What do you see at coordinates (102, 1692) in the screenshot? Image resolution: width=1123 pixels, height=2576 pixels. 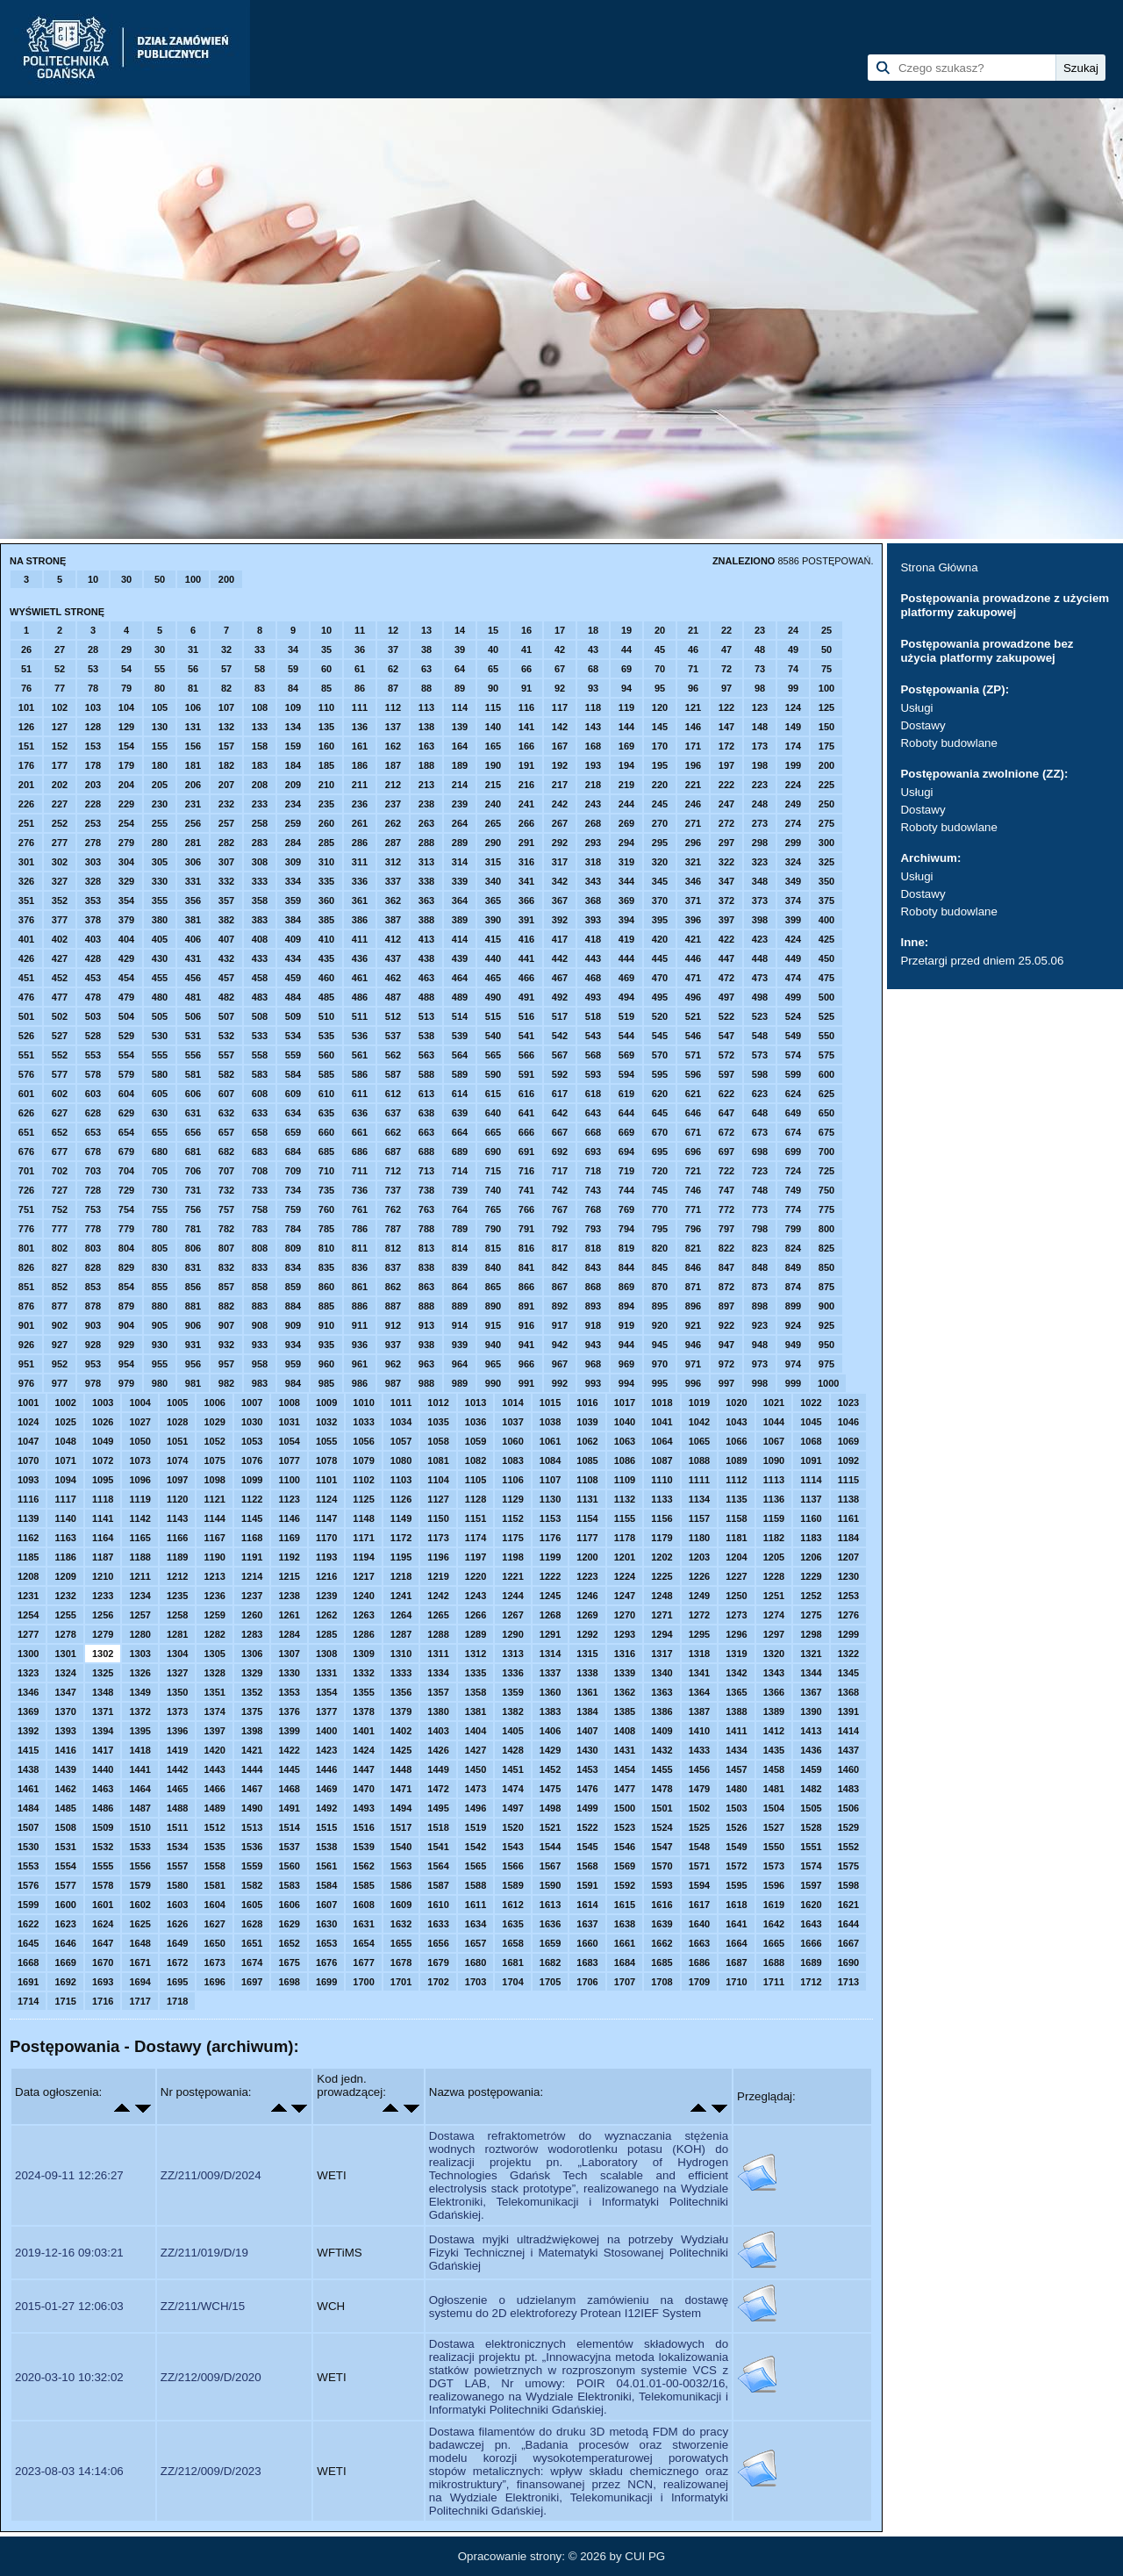 I see `1348` at bounding box center [102, 1692].